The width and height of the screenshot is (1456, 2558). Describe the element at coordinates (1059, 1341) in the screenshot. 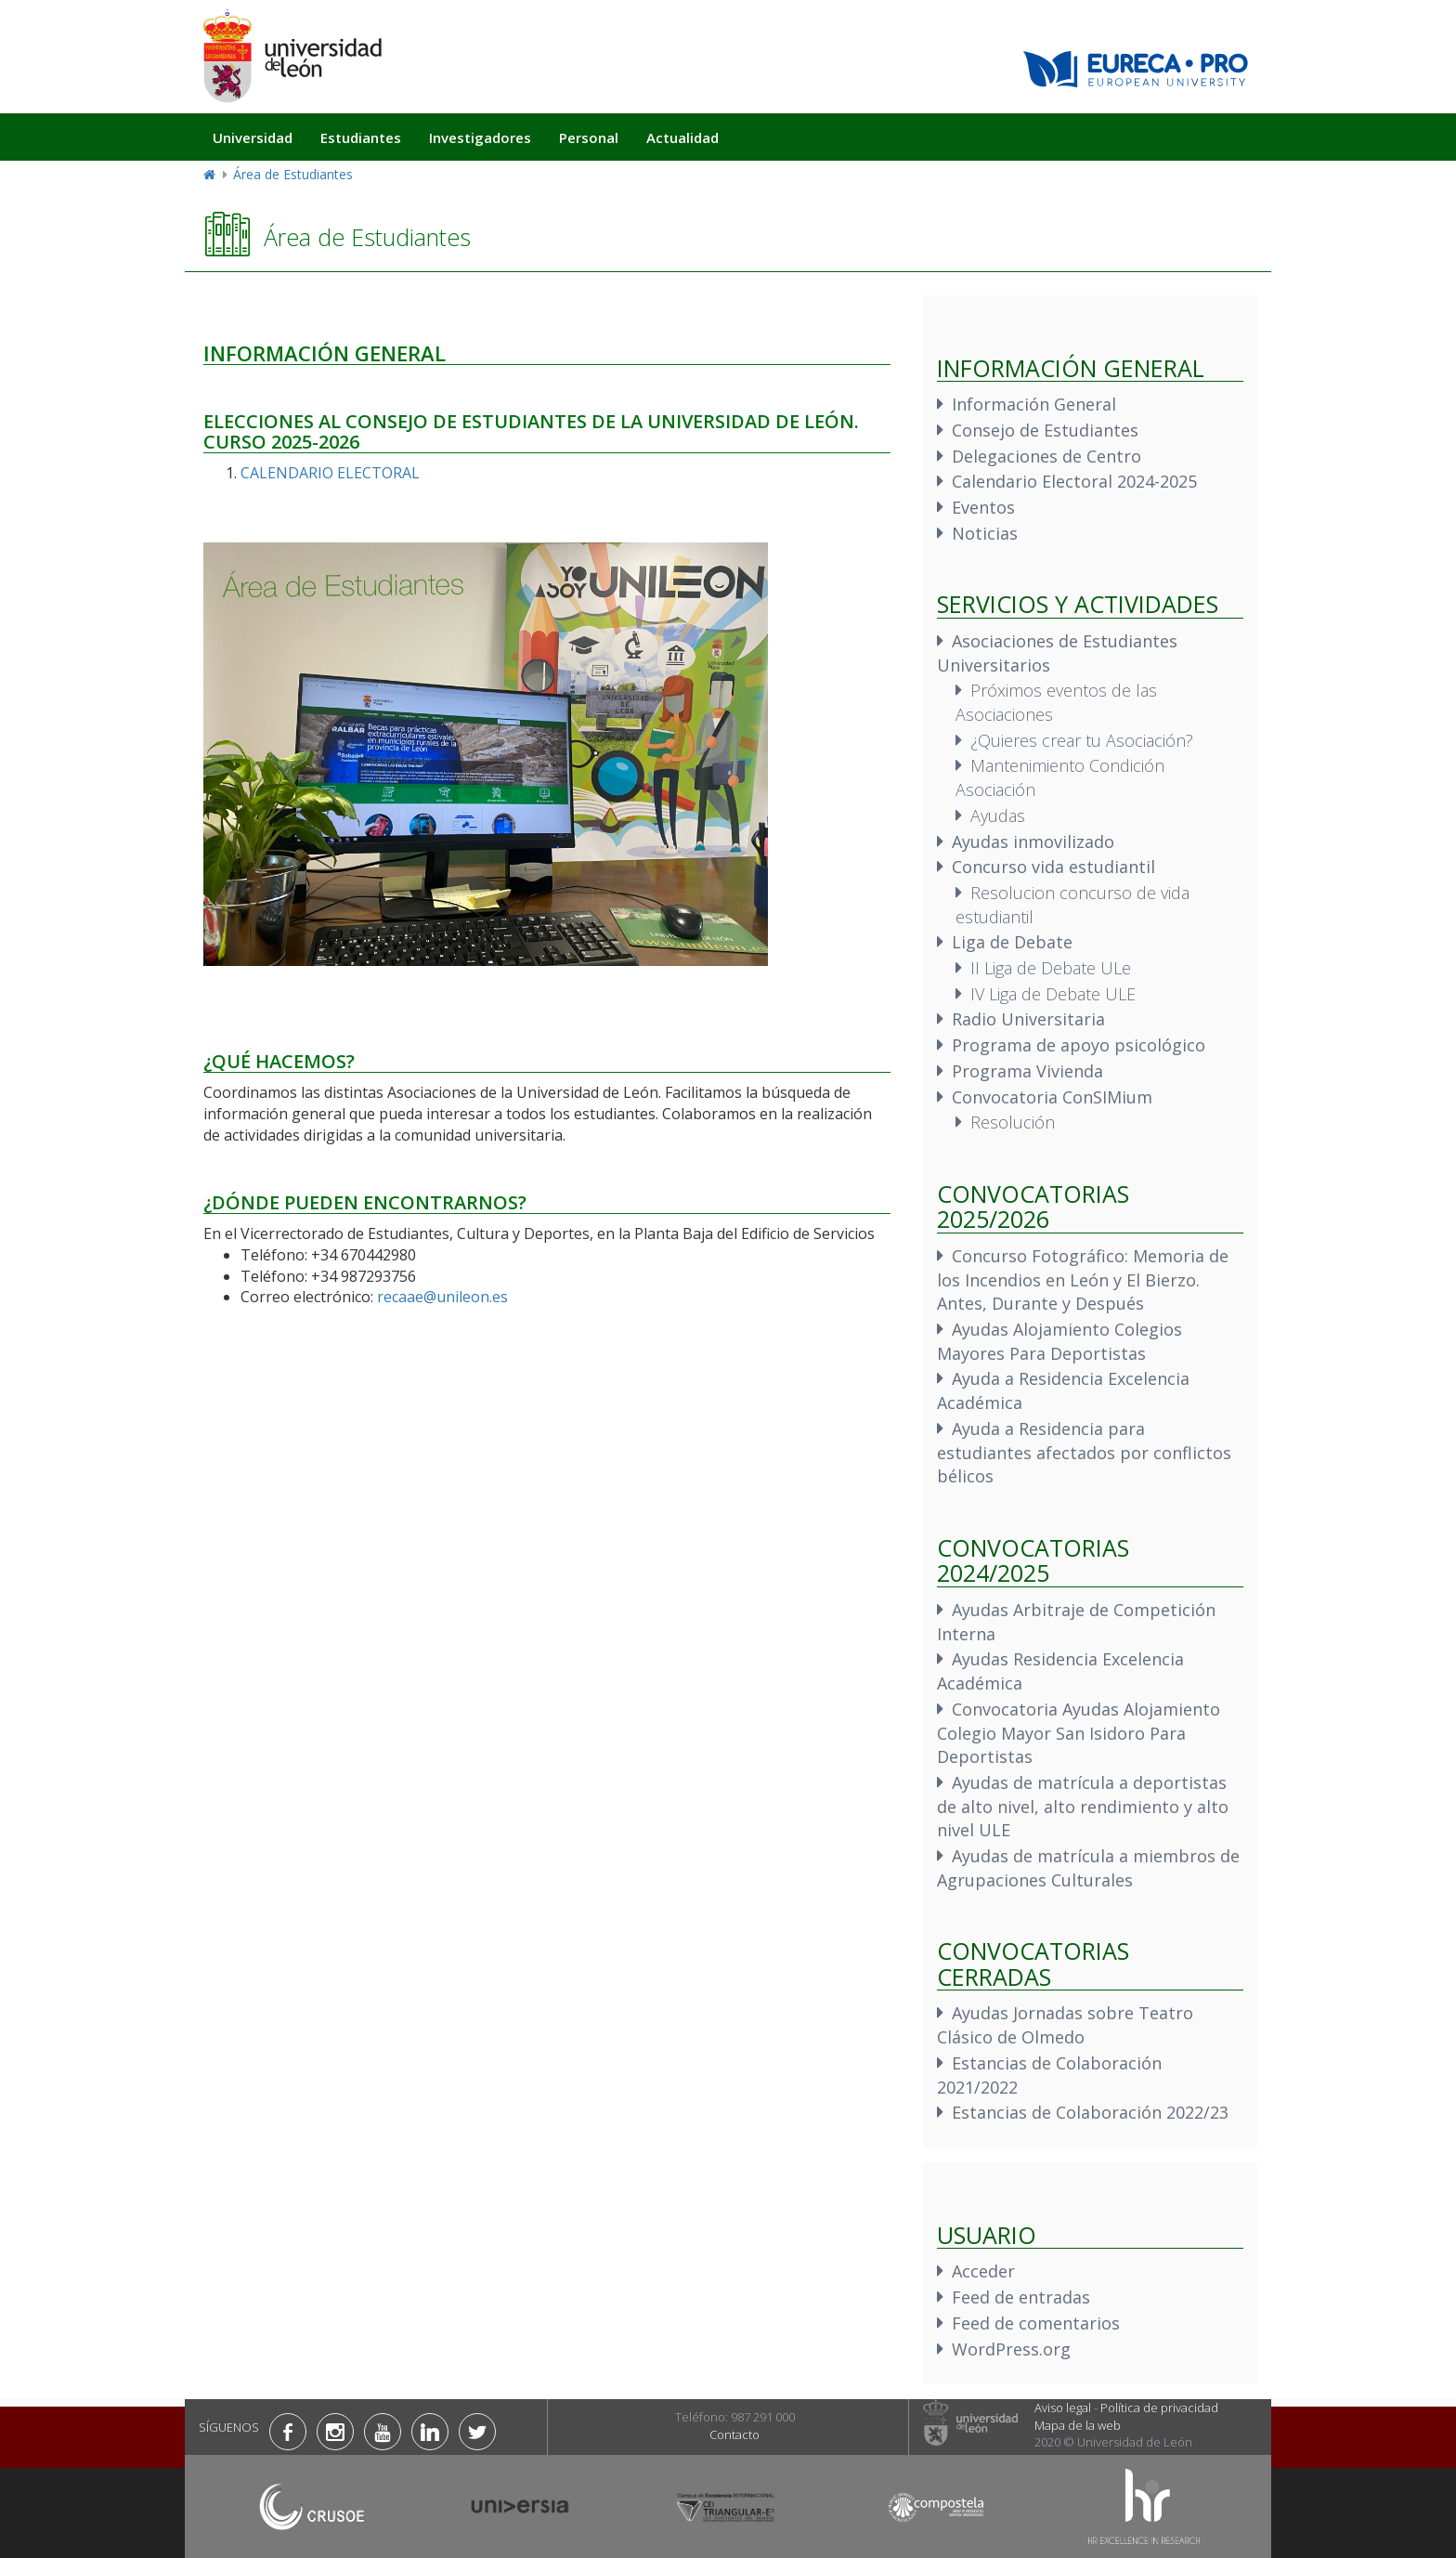

I see `Ayudas Alojamiento Colegios Mayores Para Deportistas` at that location.